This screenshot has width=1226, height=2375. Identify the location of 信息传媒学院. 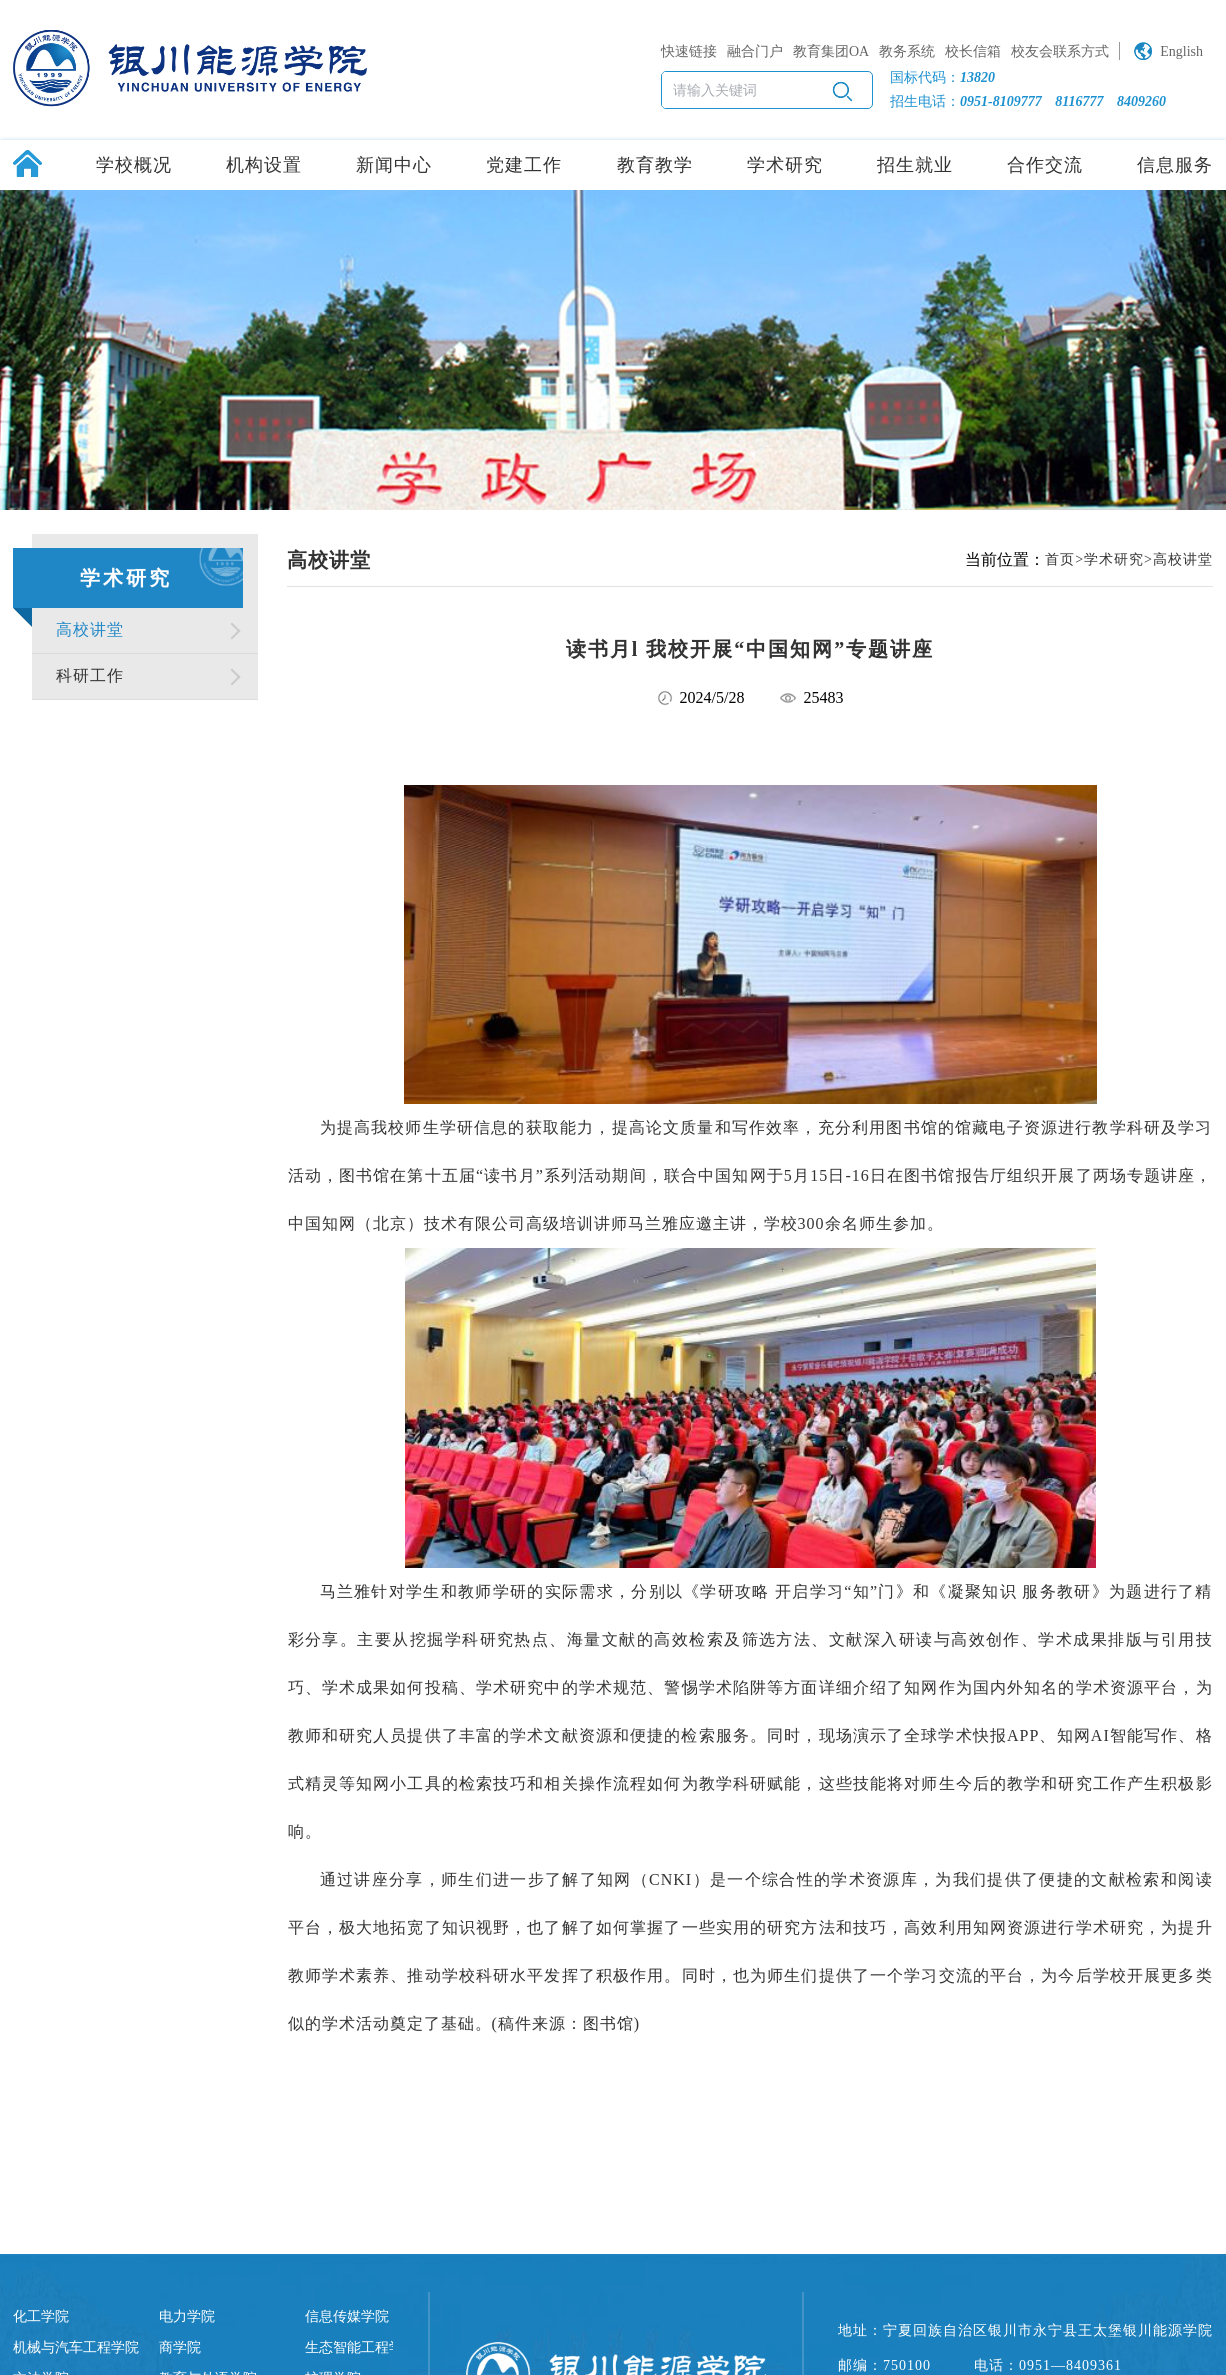
(347, 2316).